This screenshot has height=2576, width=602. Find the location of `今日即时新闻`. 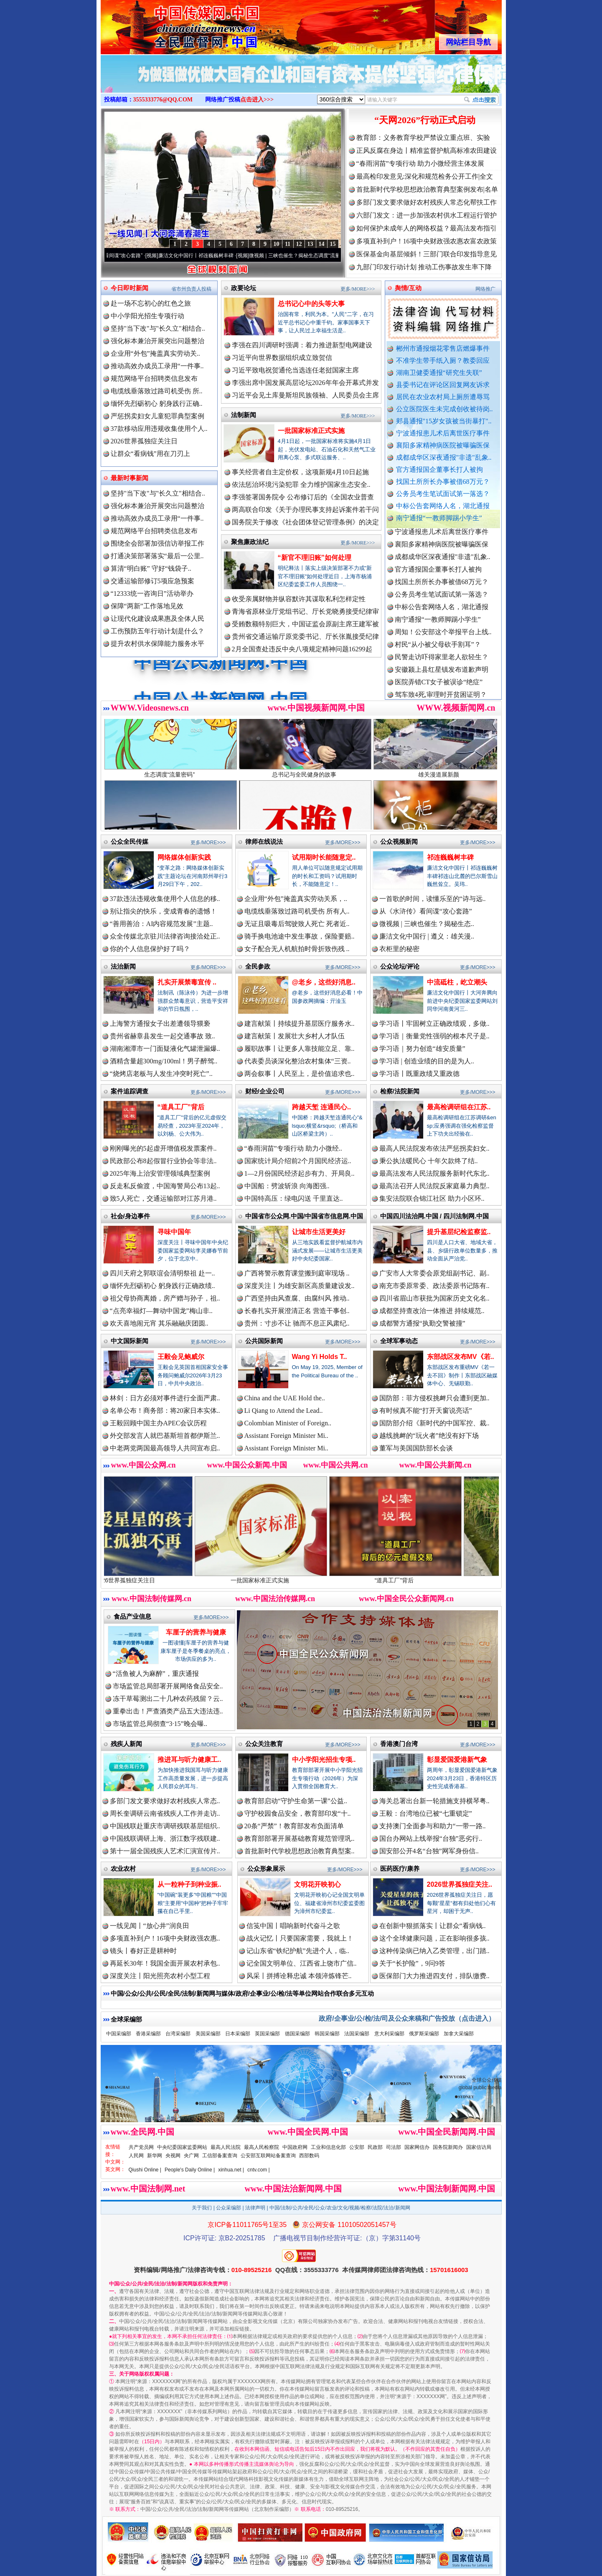

今日即时新闻 is located at coordinates (129, 287).